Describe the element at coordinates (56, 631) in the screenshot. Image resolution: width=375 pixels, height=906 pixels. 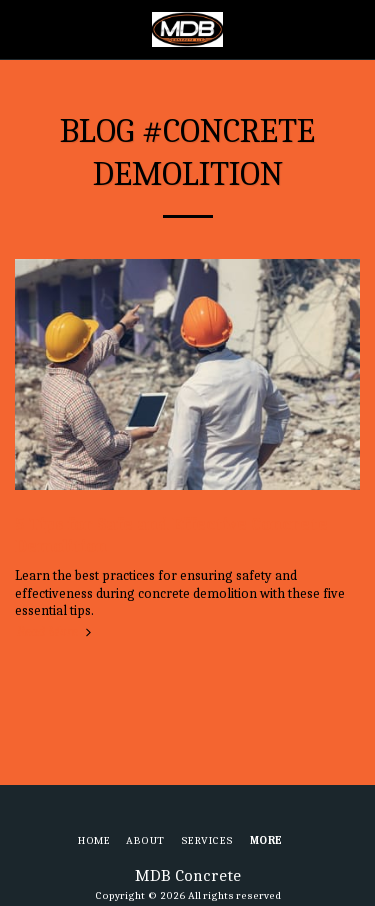
I see `Read More` at that location.